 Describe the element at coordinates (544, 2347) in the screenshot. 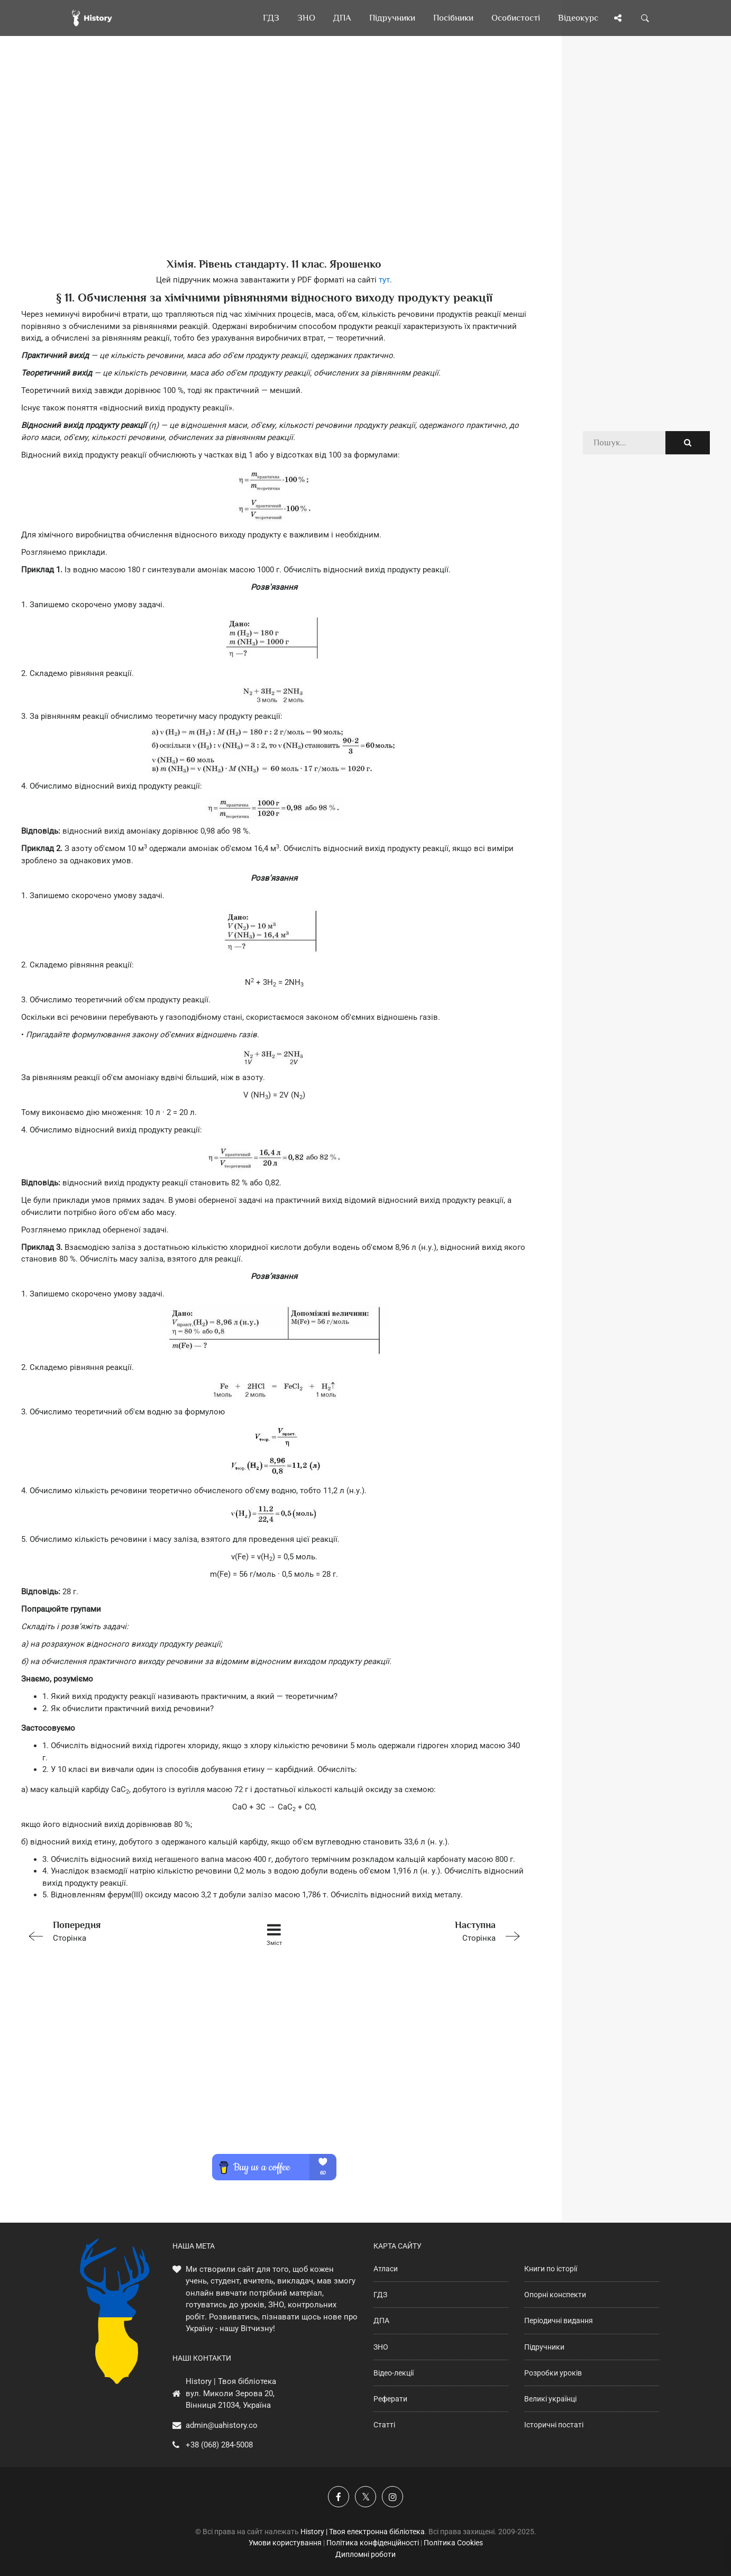

I see `Підручники` at that location.